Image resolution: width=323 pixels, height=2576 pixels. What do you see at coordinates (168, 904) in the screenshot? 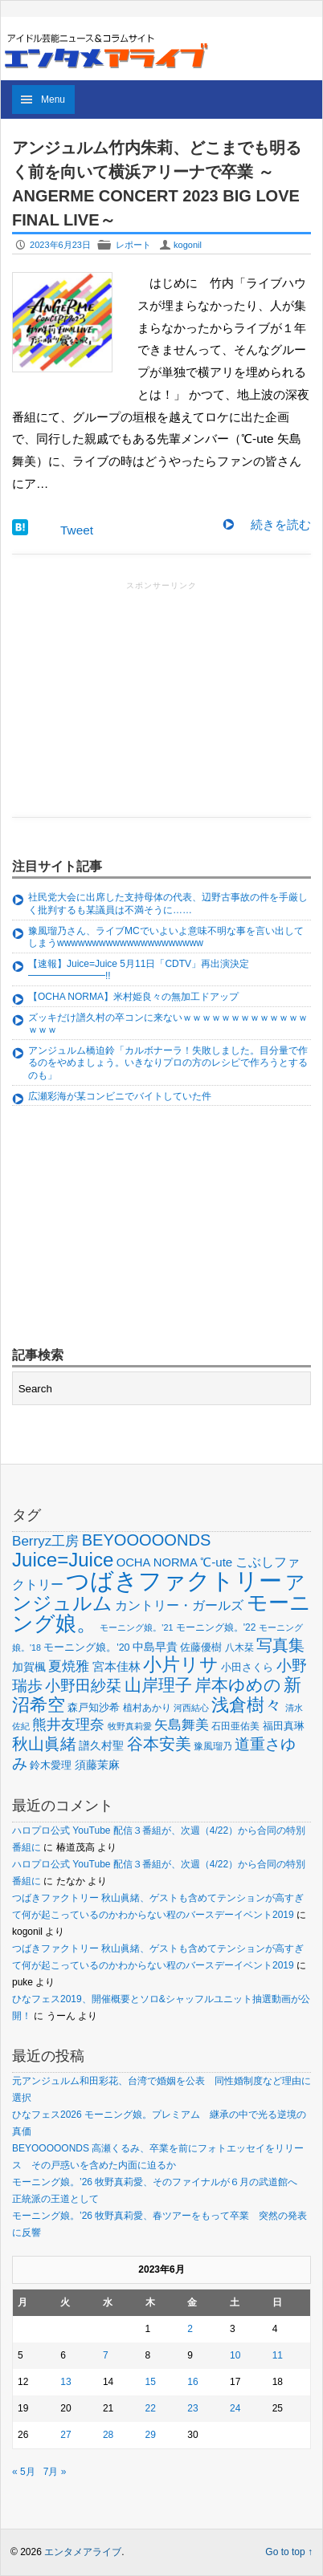
I see `社民党大会に出席した支持母体の代表、辺野古事故の件を手厳しく批判するも某議員は不満そうに……` at bounding box center [168, 904].